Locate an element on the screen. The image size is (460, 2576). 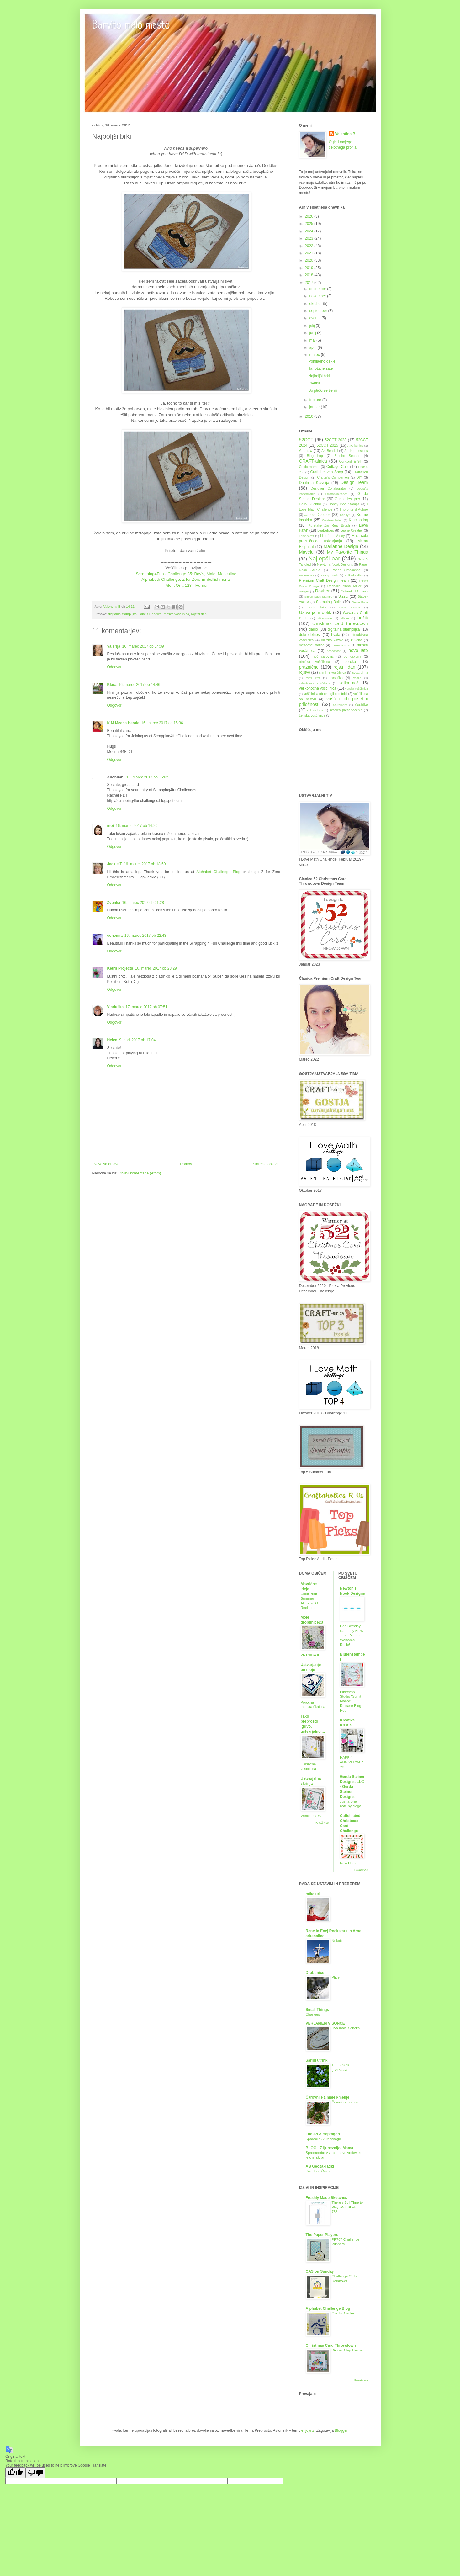
Ustvarjalni dotik is located at coordinates (315, 612).